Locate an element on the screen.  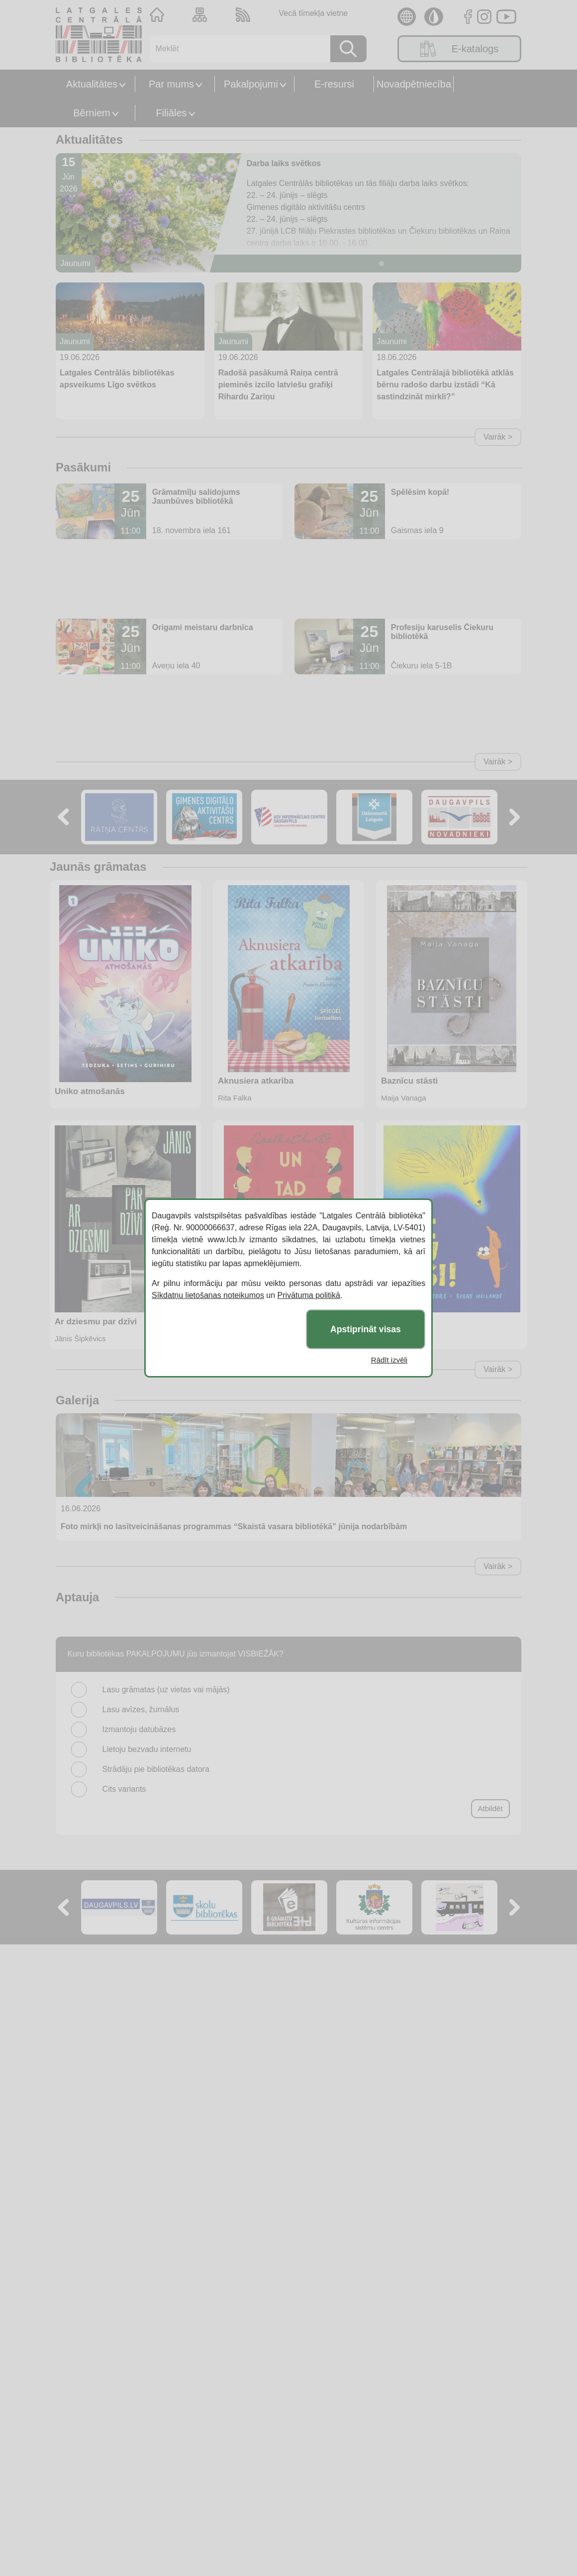
Pakalpojumi is located at coordinates (251, 84).